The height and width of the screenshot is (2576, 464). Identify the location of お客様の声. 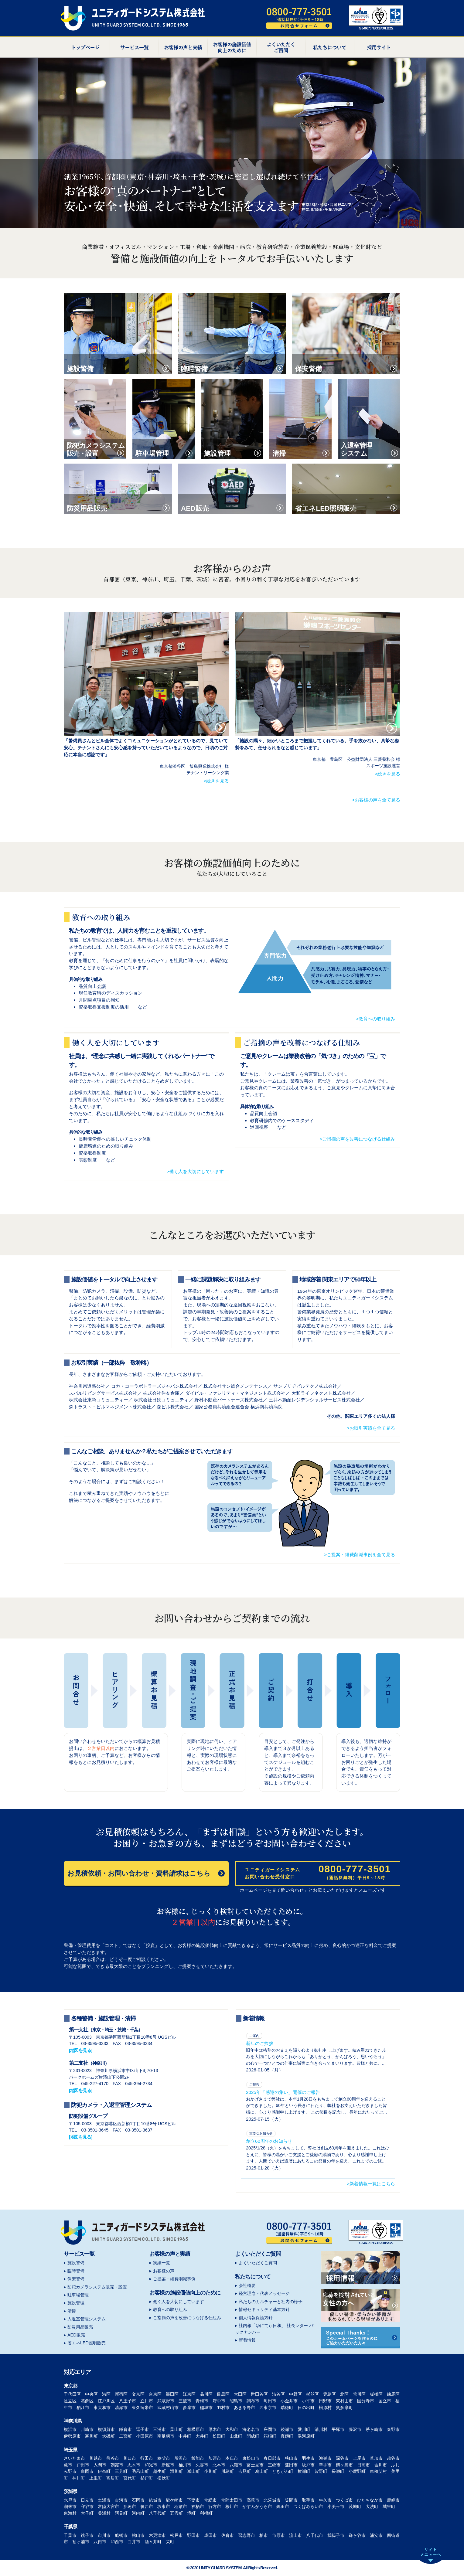
(163, 2270).